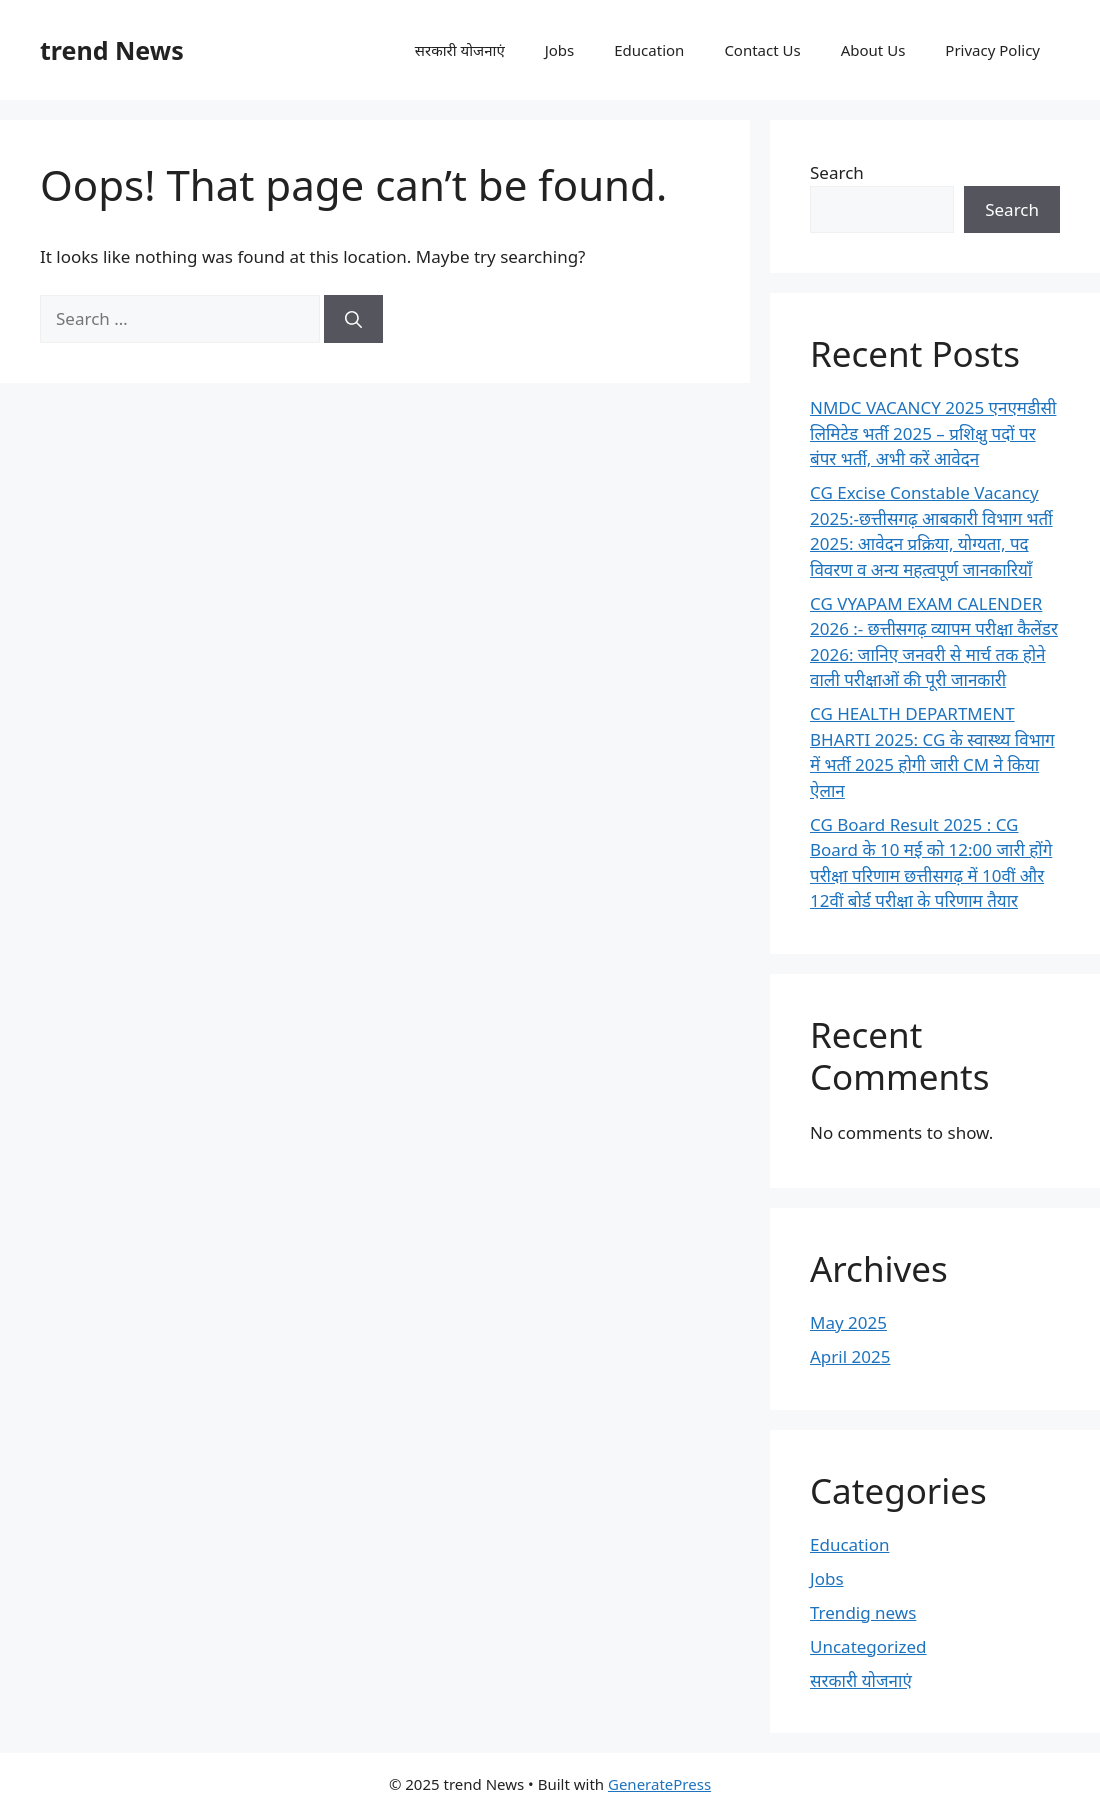 The height and width of the screenshot is (1816, 1100). Describe the element at coordinates (848, 1322) in the screenshot. I see `May 2025` at that location.